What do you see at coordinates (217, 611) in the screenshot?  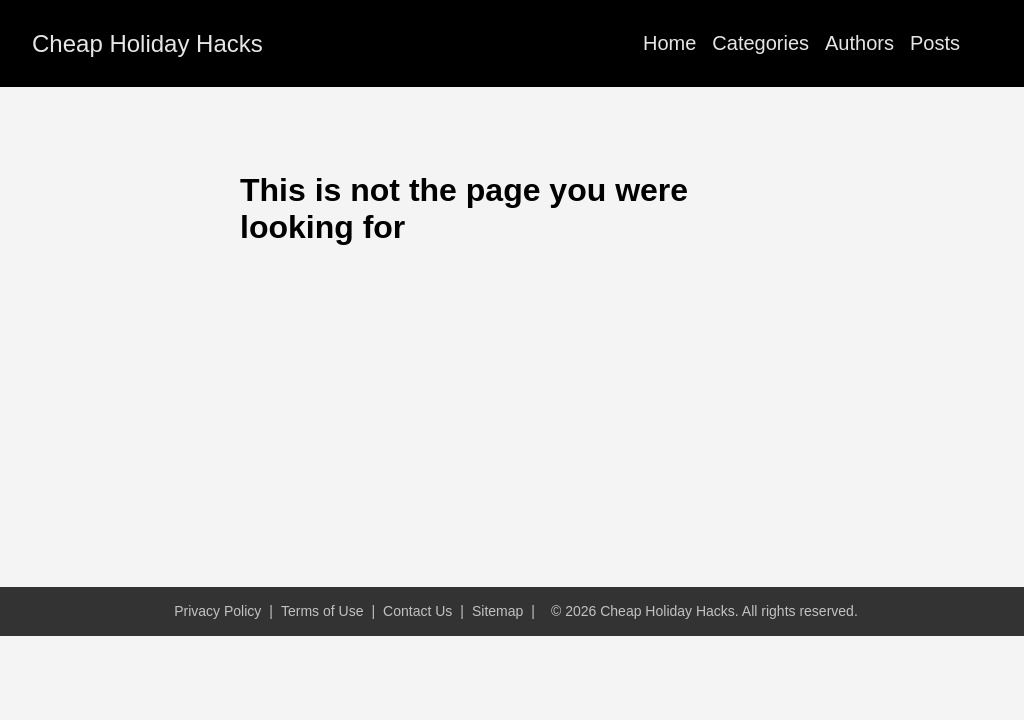 I see `Privacy Policy` at bounding box center [217, 611].